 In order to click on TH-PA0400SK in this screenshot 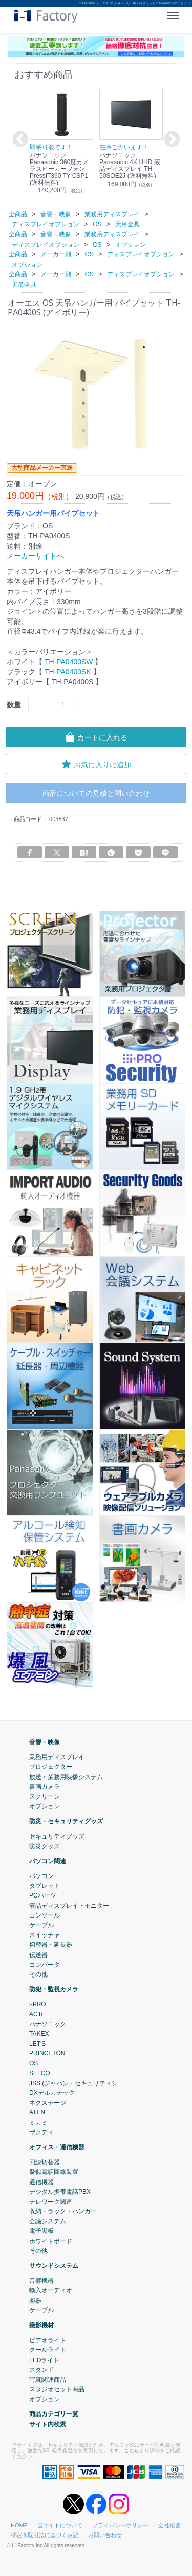, I will do `click(68, 672)`.